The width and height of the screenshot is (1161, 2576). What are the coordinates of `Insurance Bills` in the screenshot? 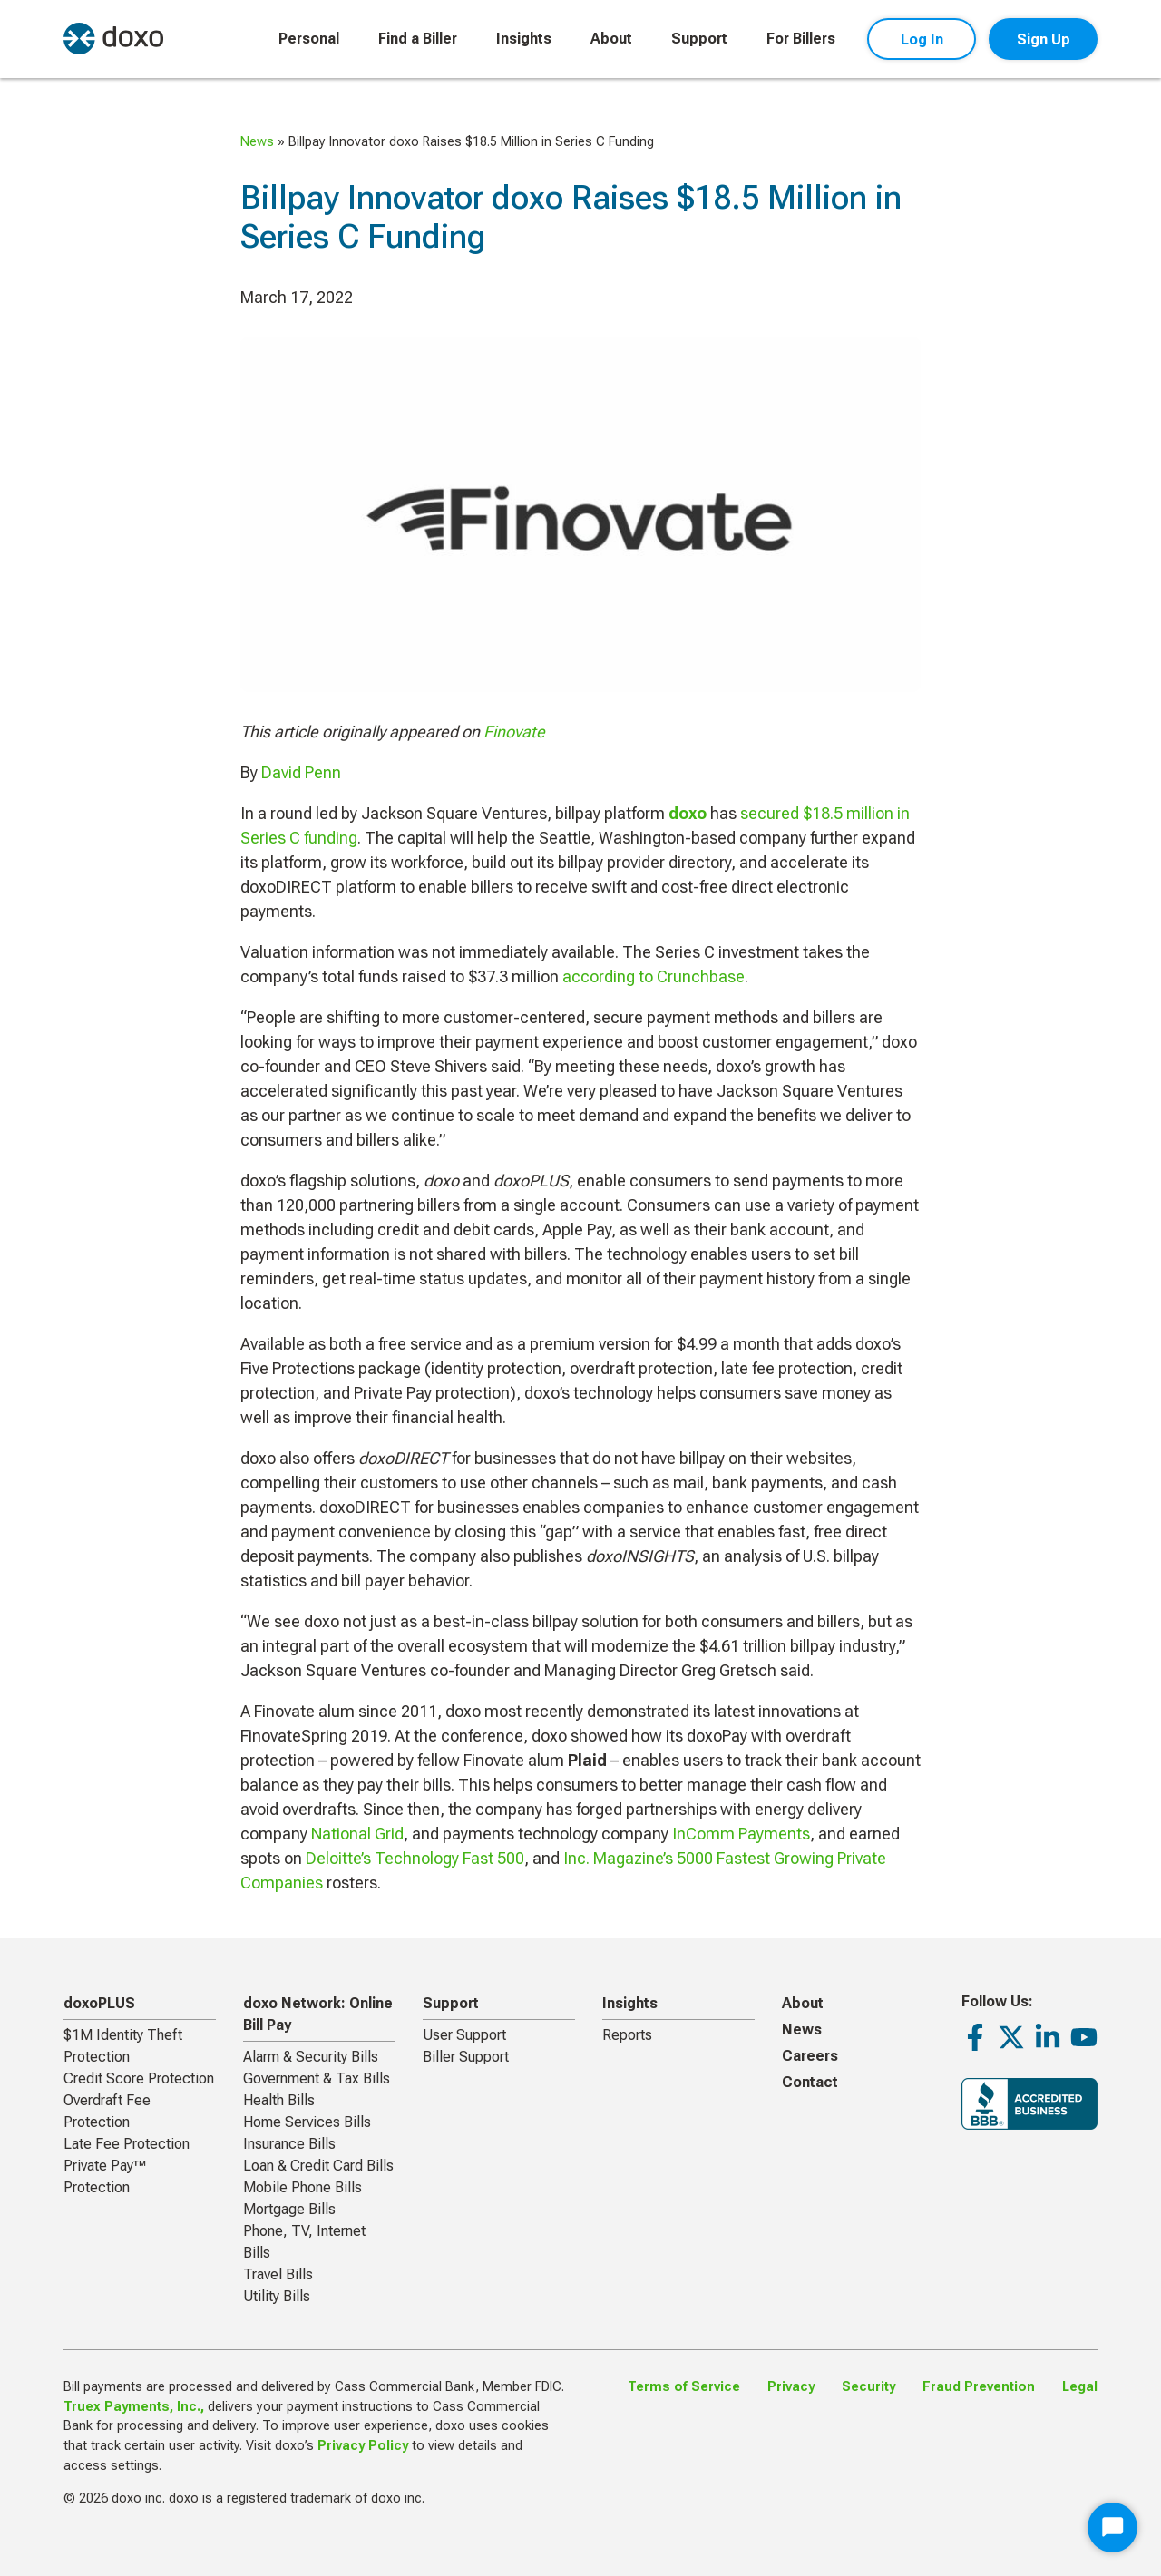 It's located at (289, 2143).